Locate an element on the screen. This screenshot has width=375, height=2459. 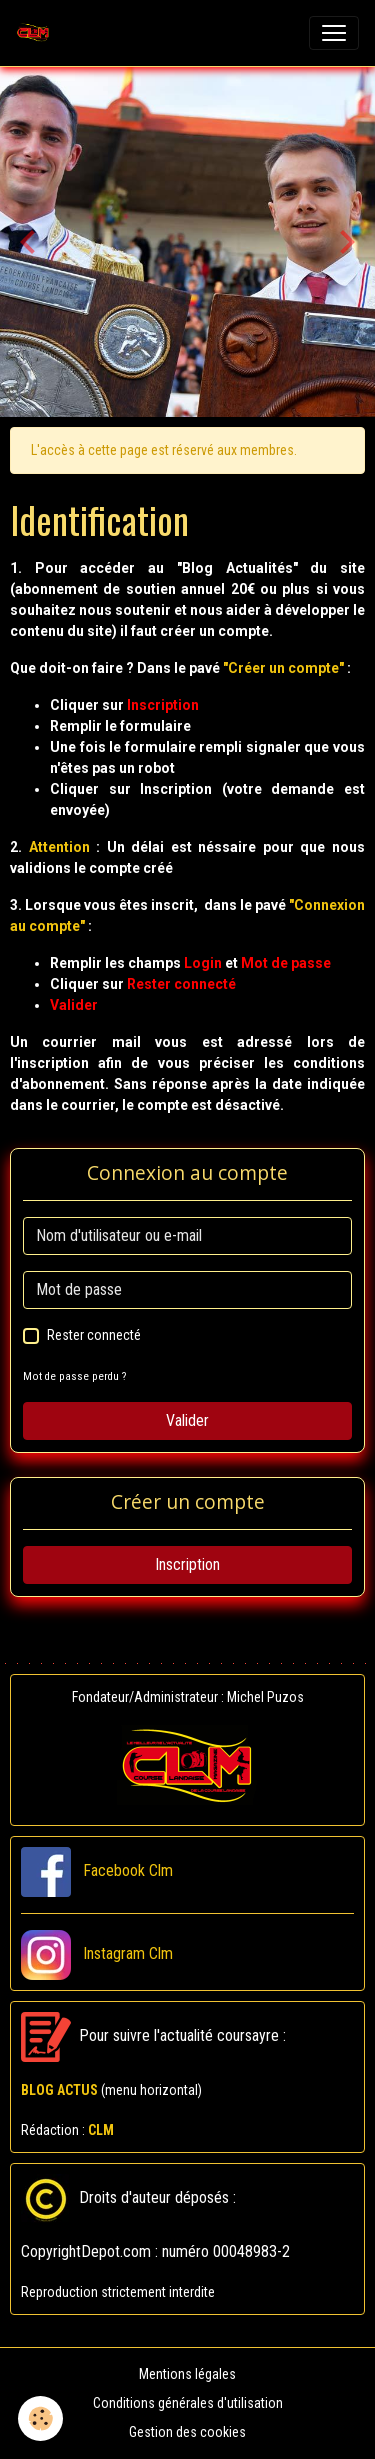
Conditions générales d'utilisation is located at coordinates (188, 2403).